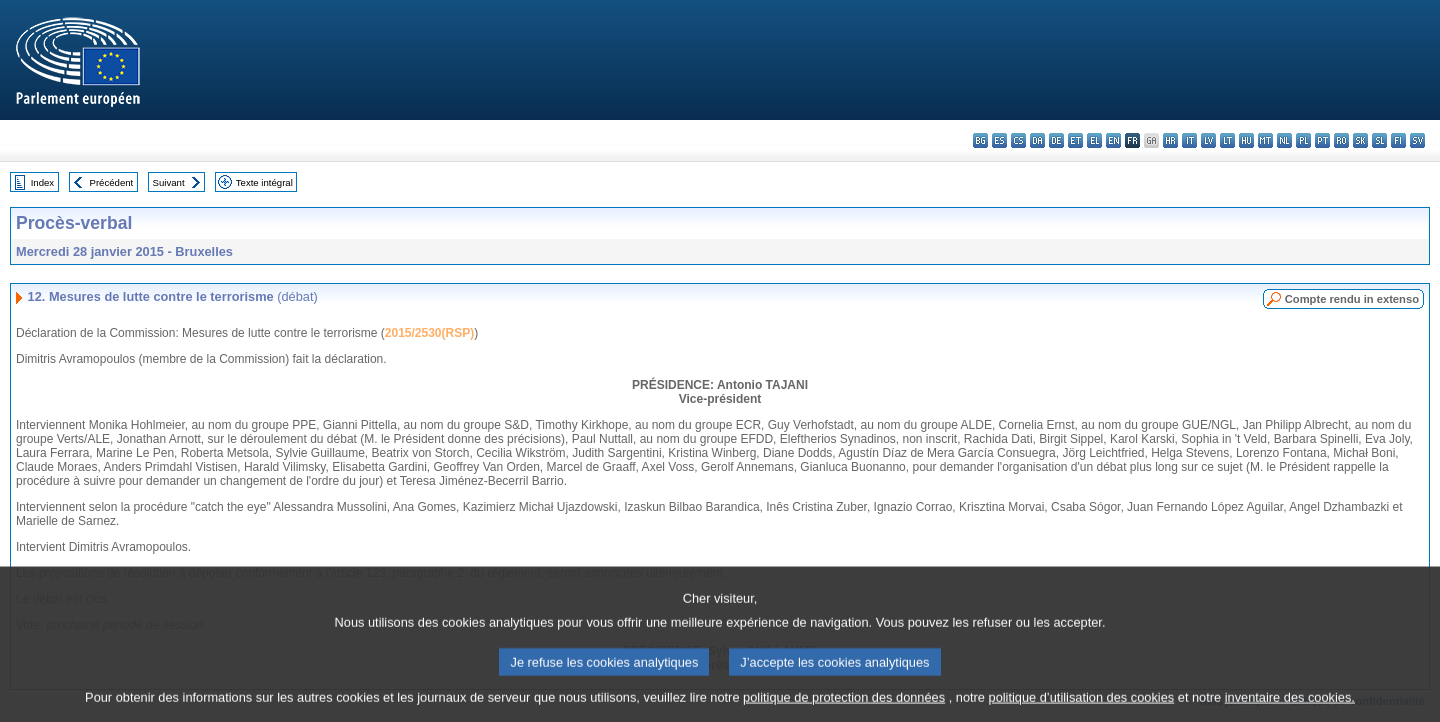 This screenshot has width=1440, height=722. I want to click on es - español, so click(999, 140).